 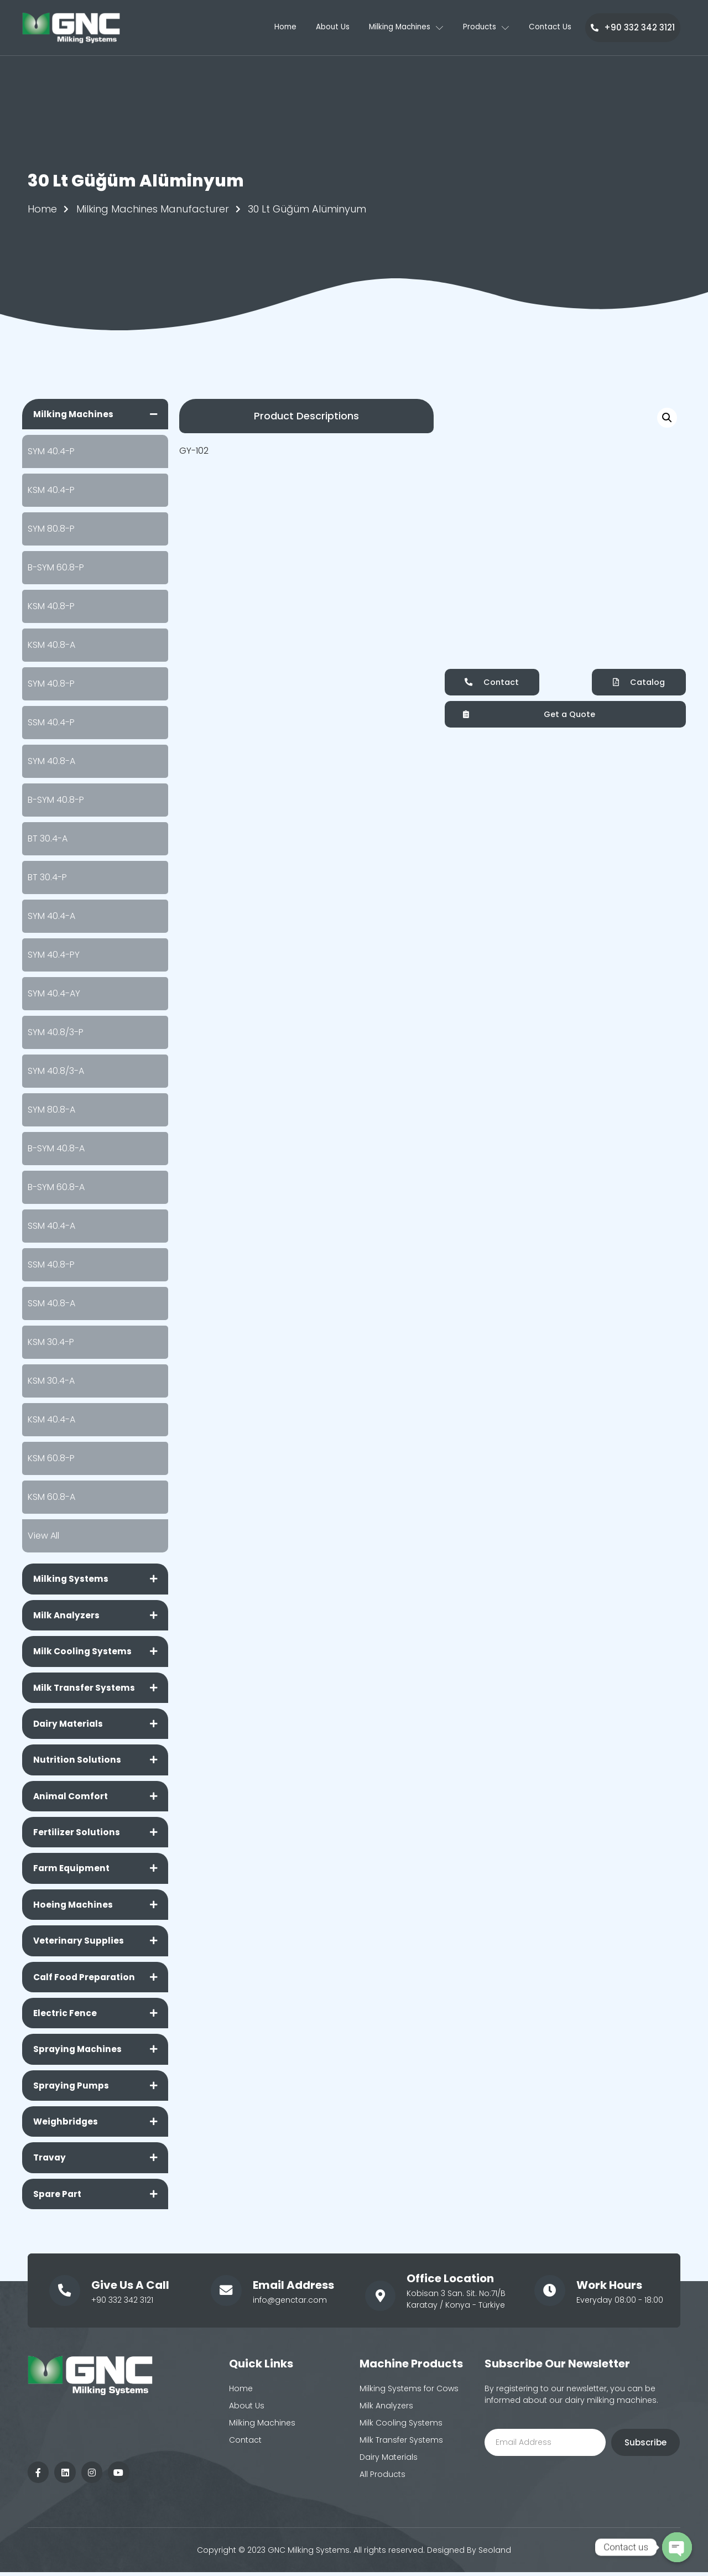 I want to click on Home, so click(x=270, y=27).